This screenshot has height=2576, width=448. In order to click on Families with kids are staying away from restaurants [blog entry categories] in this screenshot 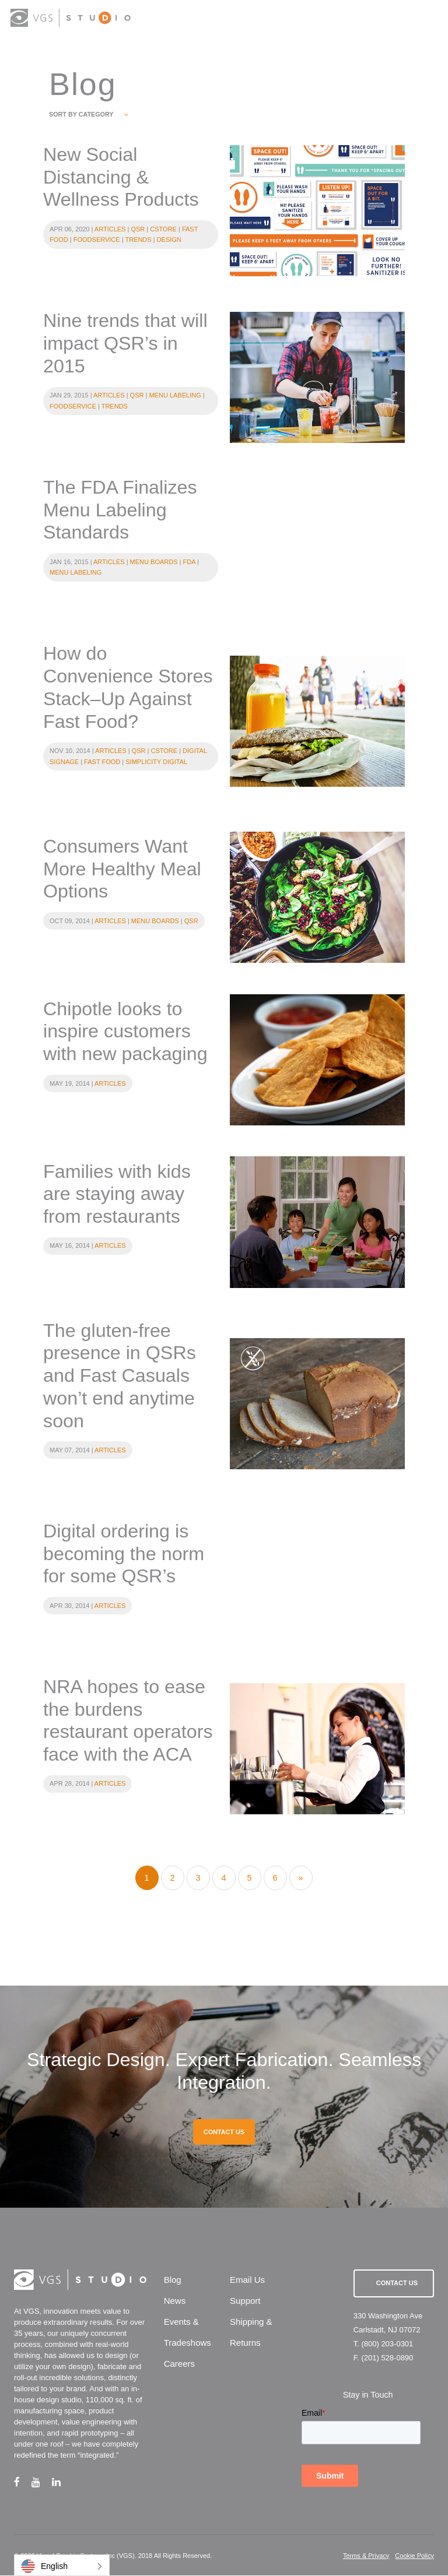, I will do `click(117, 1194)`.